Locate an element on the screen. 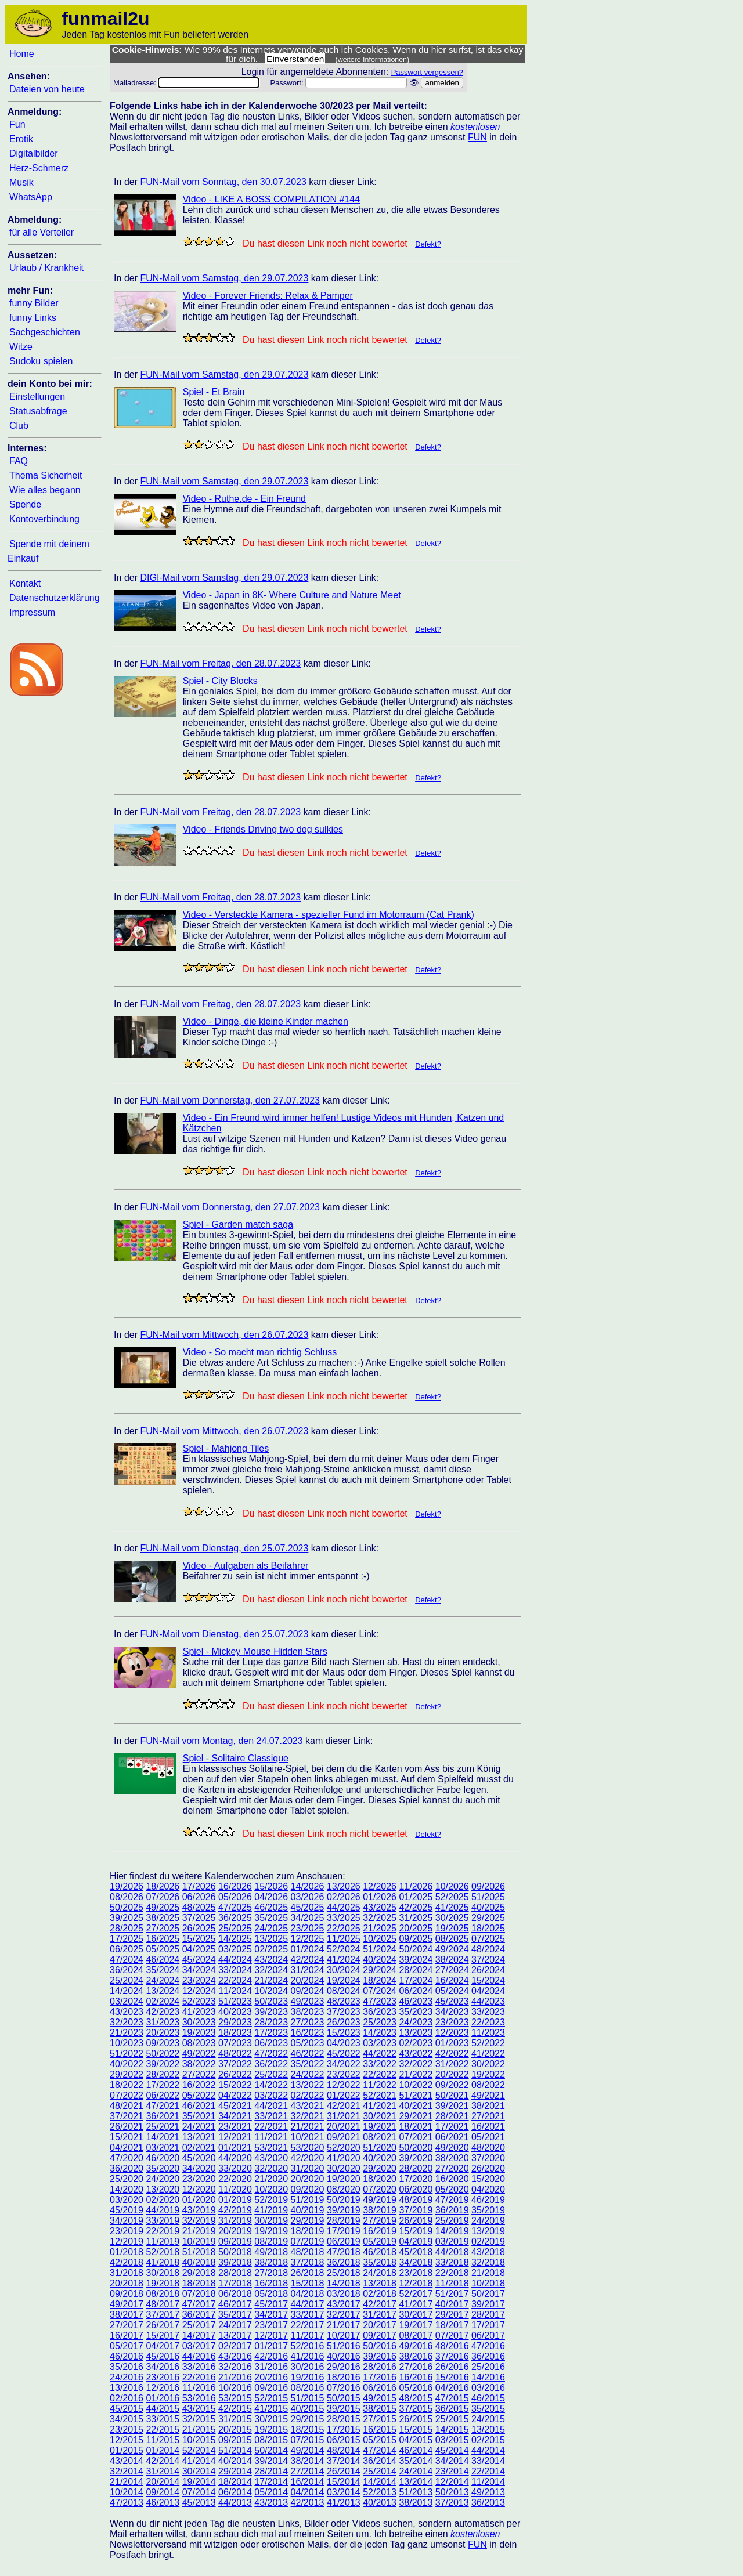 The image size is (743, 2576). Dateien von heute is located at coordinates (47, 89).